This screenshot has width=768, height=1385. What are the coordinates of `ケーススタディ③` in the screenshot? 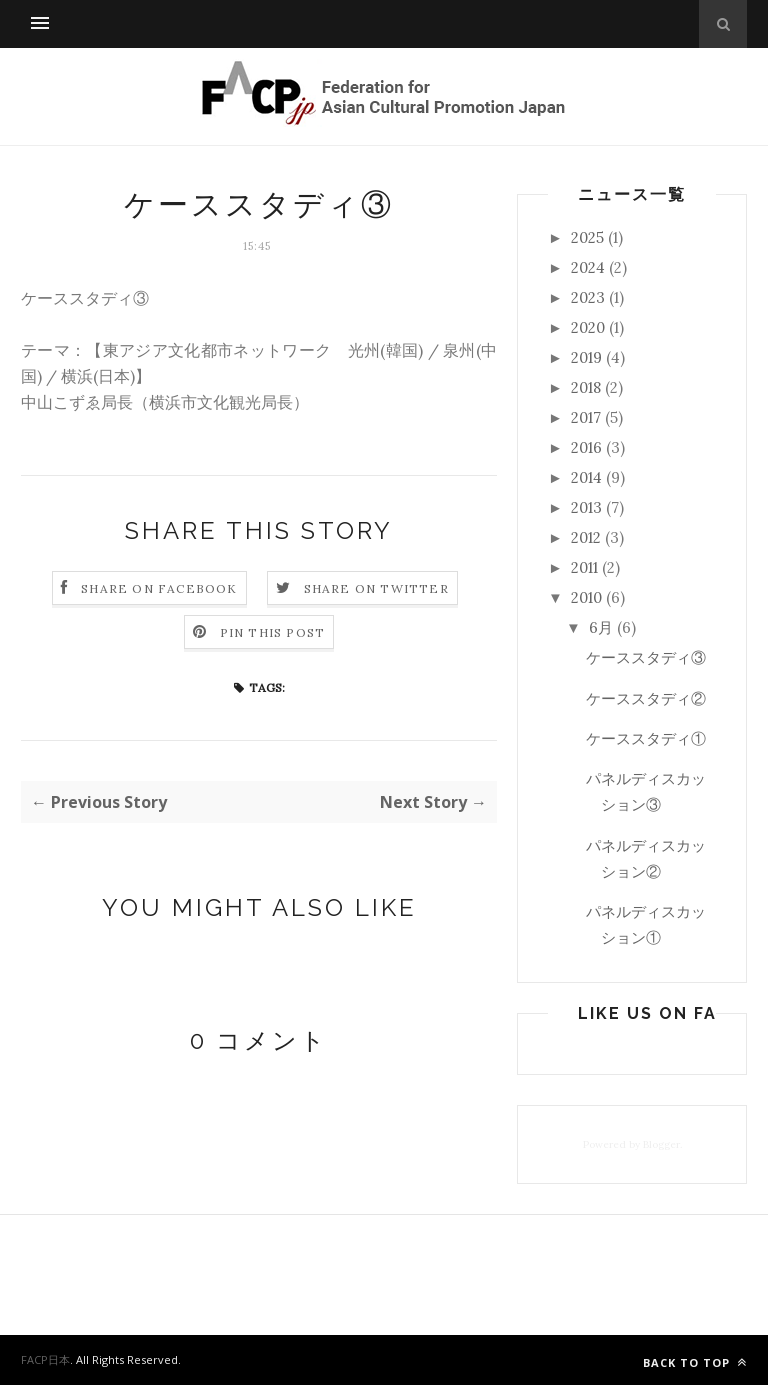 It's located at (646, 657).